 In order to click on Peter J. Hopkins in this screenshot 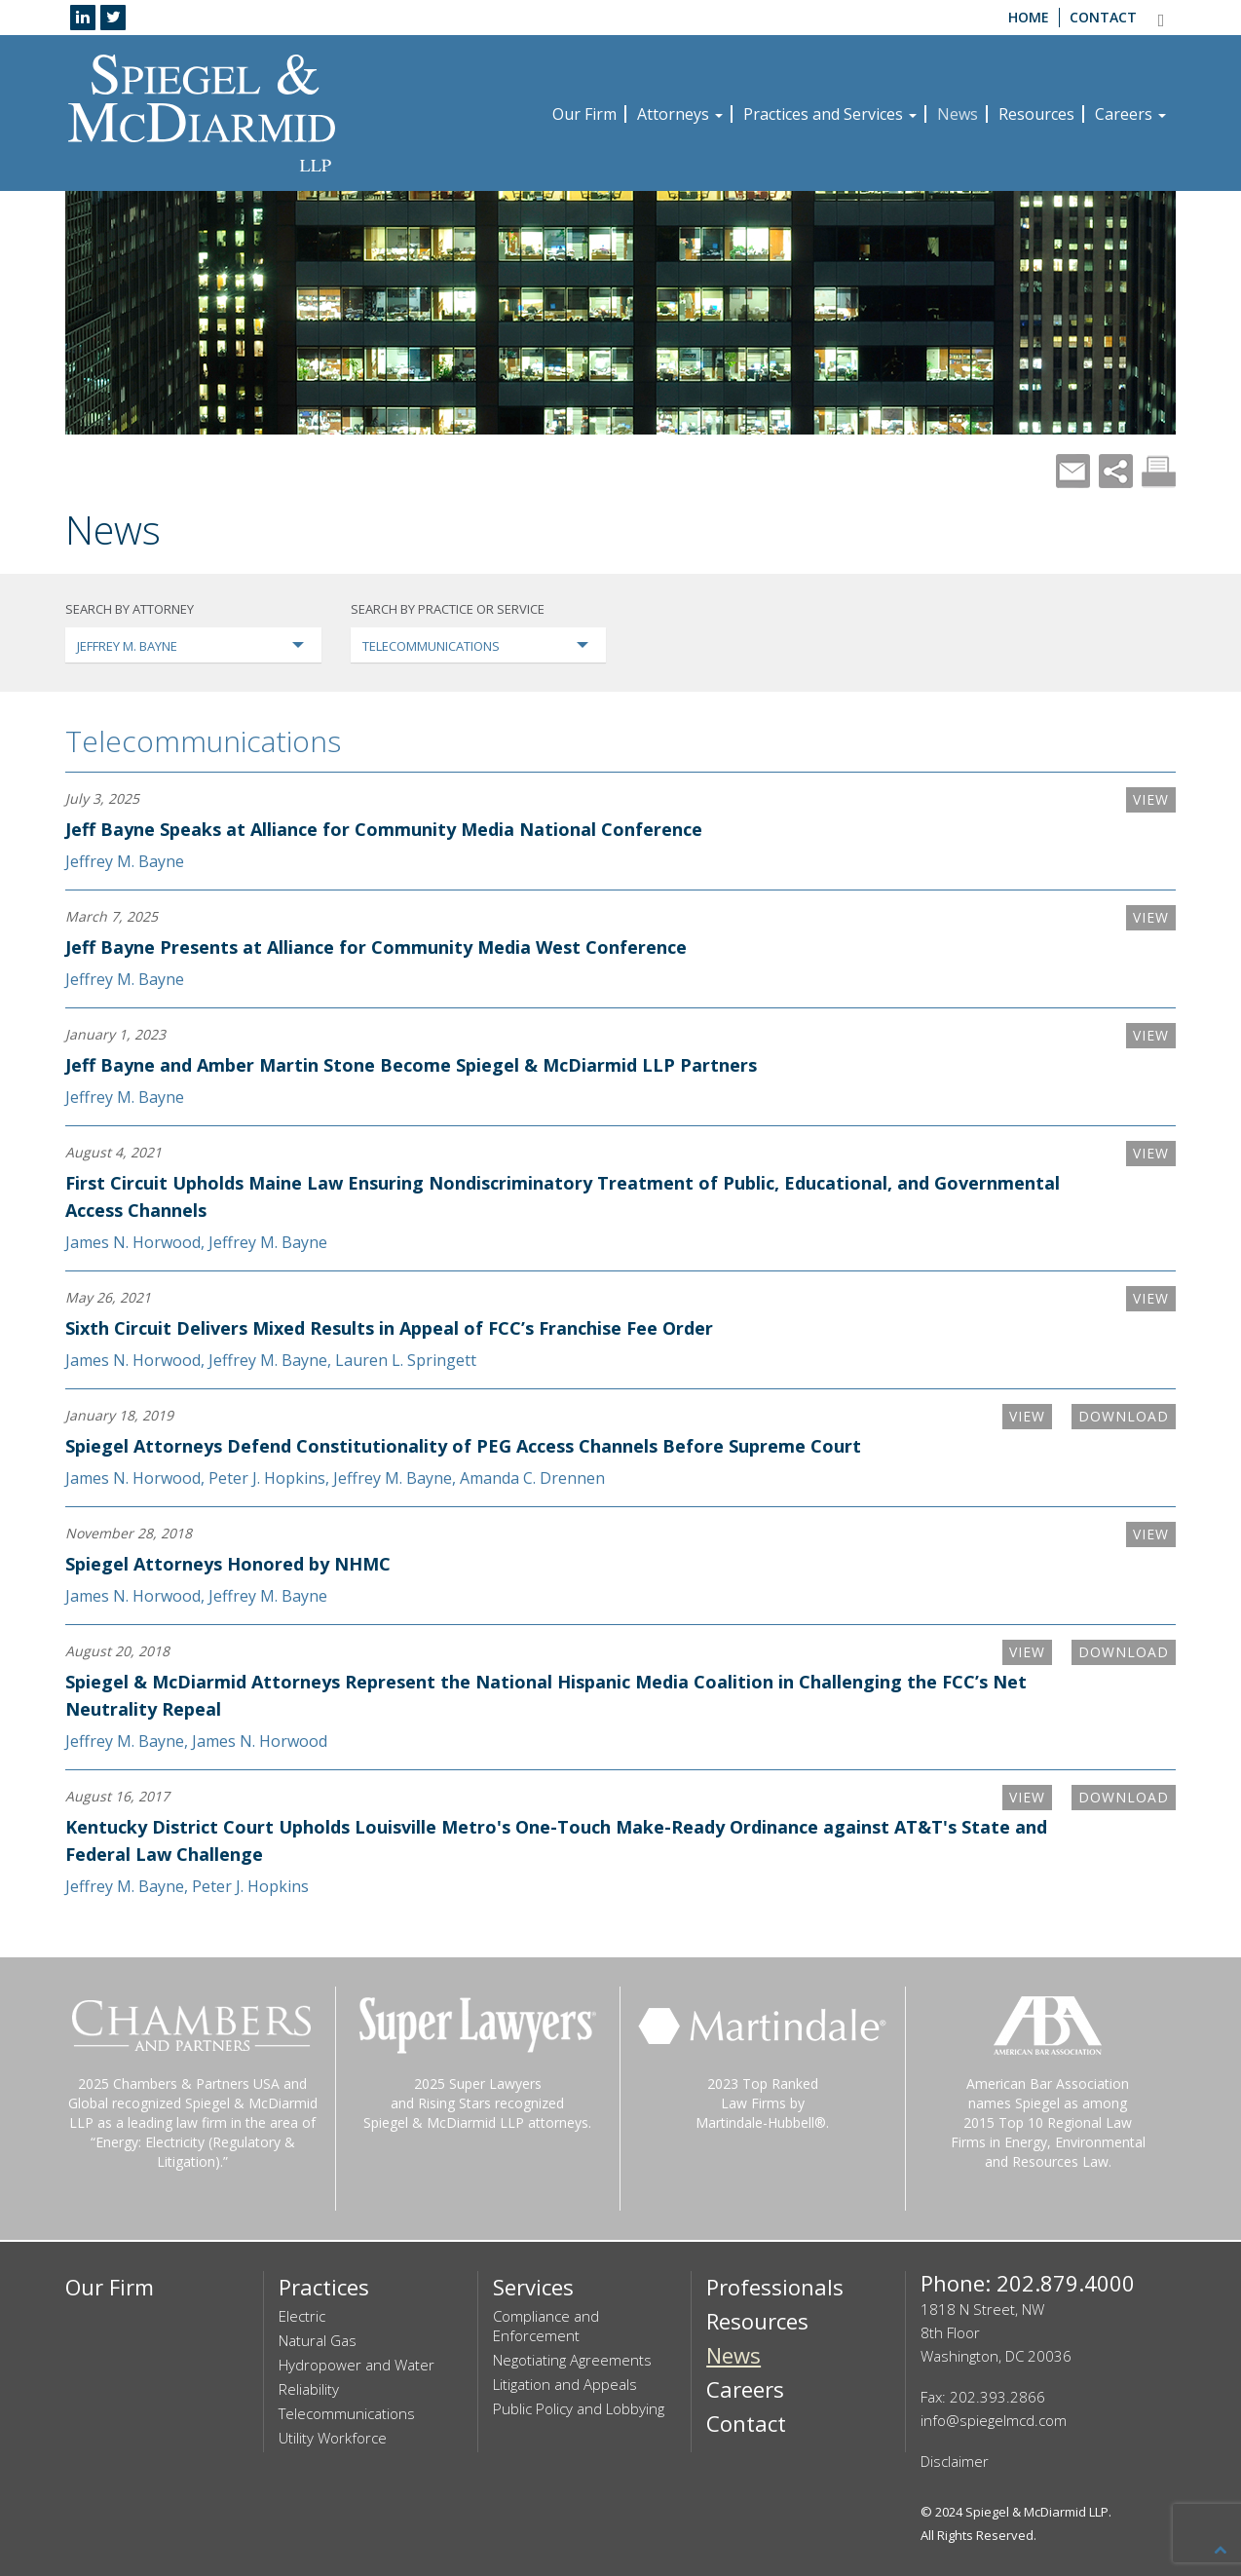, I will do `click(266, 1478)`.